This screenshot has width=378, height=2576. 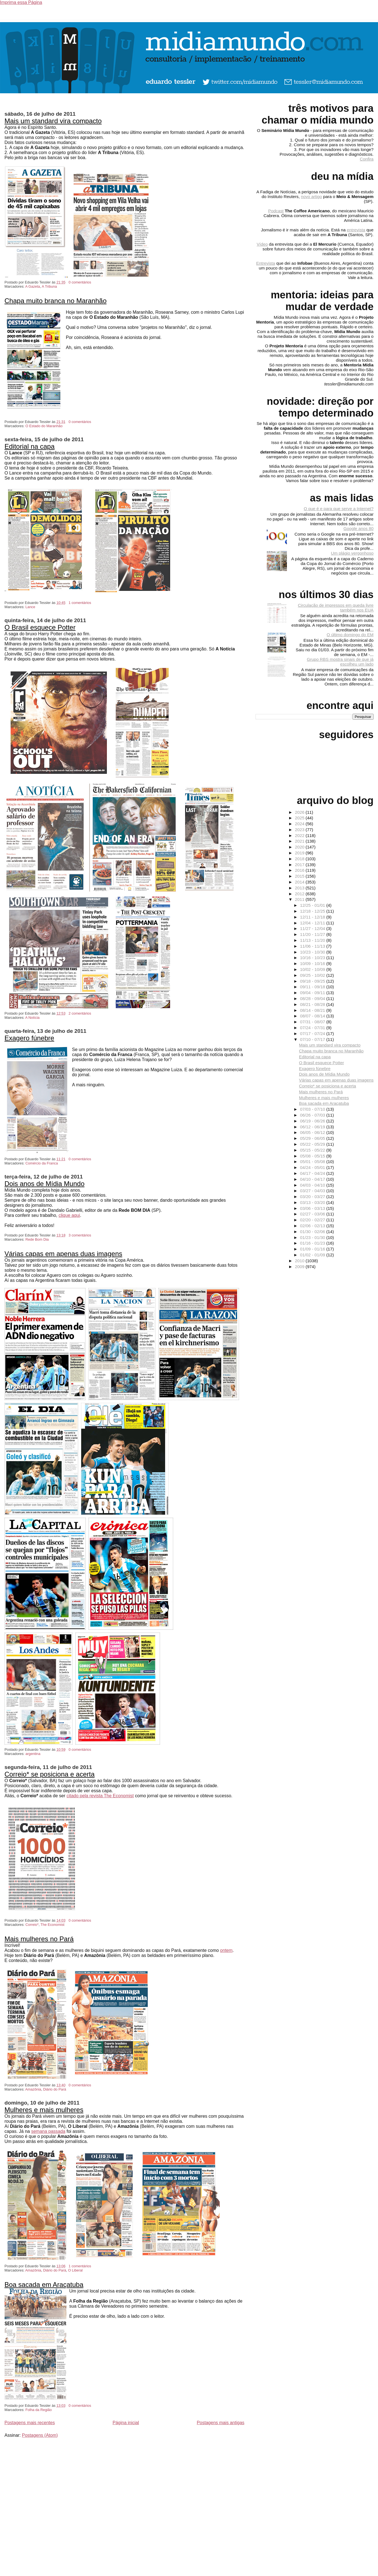 I want to click on Mulheres e mais mulheres, so click(x=43, y=2110).